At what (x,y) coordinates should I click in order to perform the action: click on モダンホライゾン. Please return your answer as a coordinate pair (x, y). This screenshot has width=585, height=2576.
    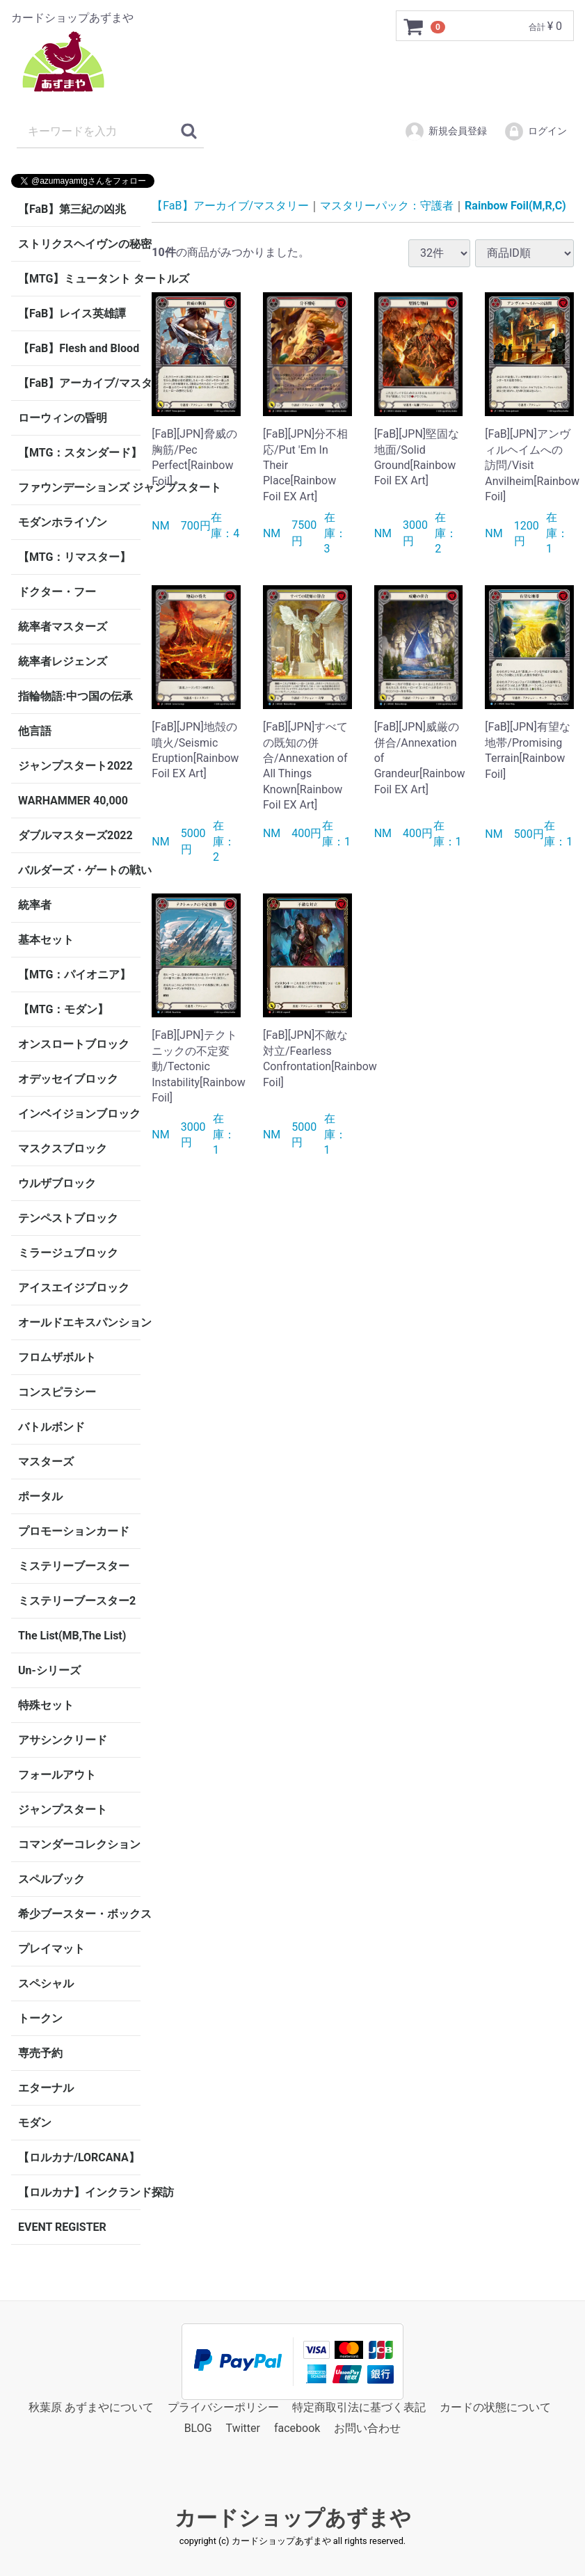
    Looking at the image, I should click on (62, 522).